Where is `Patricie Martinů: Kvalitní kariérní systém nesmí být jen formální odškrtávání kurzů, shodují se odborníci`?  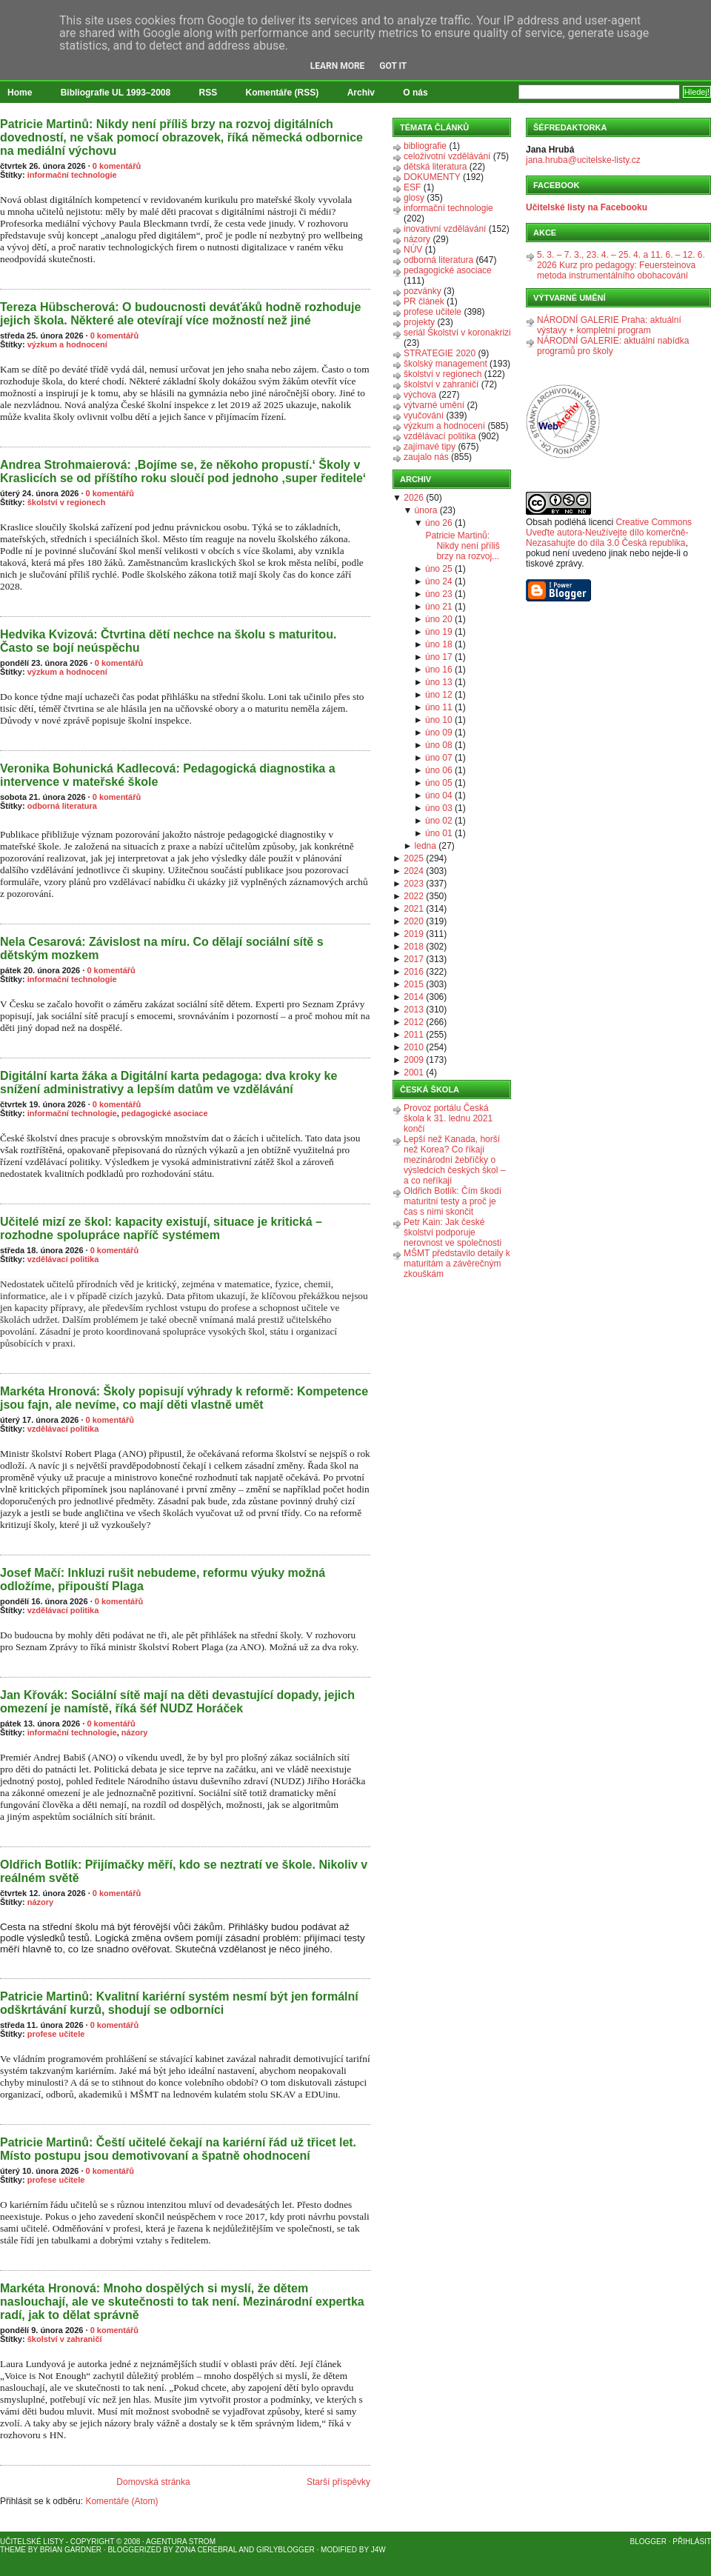 Patricie Martinů: Kvalitní kariérní systém nesmí být jen formální odškrtávání kurzů, shodují se odborníci is located at coordinates (179, 2003).